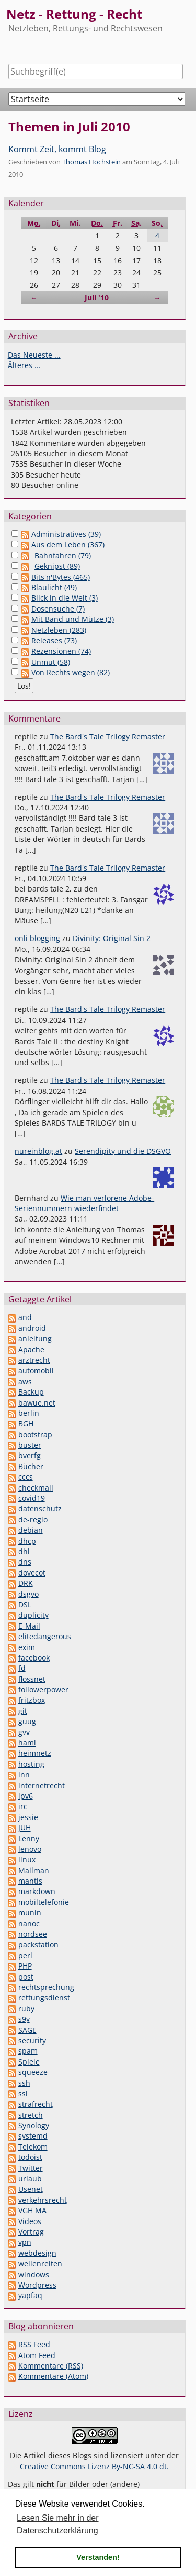 This screenshot has height=2576, width=196. Describe the element at coordinates (29, 1455) in the screenshot. I see `bverfg` at that location.